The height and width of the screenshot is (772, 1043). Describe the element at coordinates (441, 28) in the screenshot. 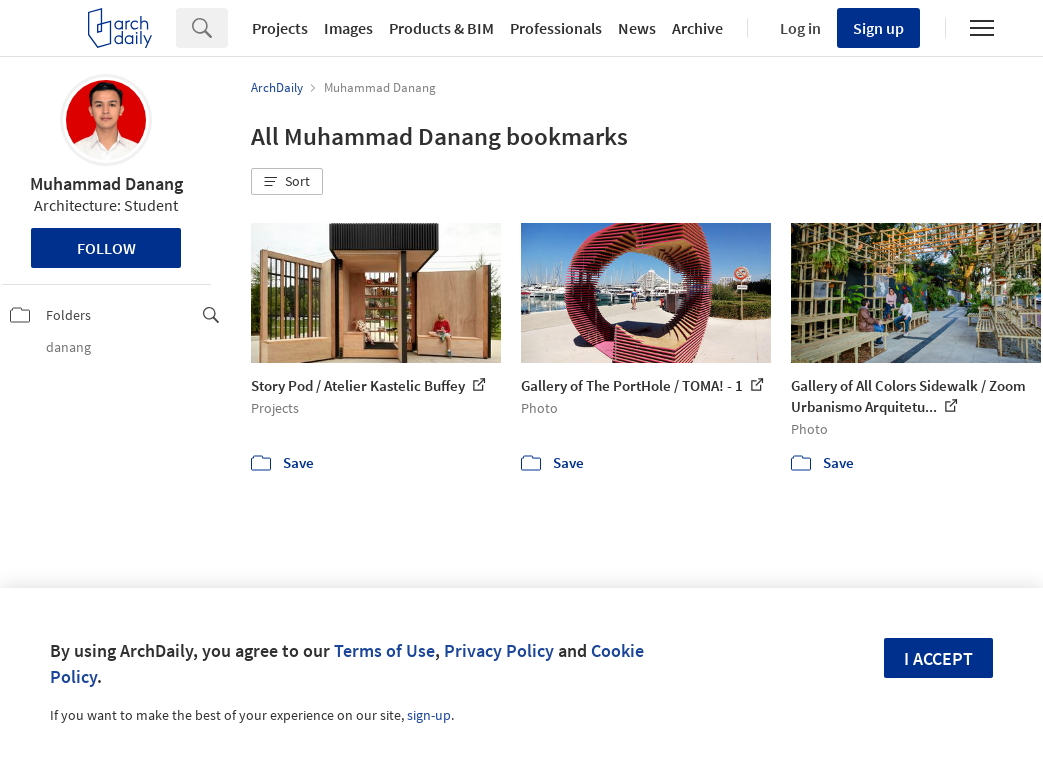

I see `Products & BIM` at that location.